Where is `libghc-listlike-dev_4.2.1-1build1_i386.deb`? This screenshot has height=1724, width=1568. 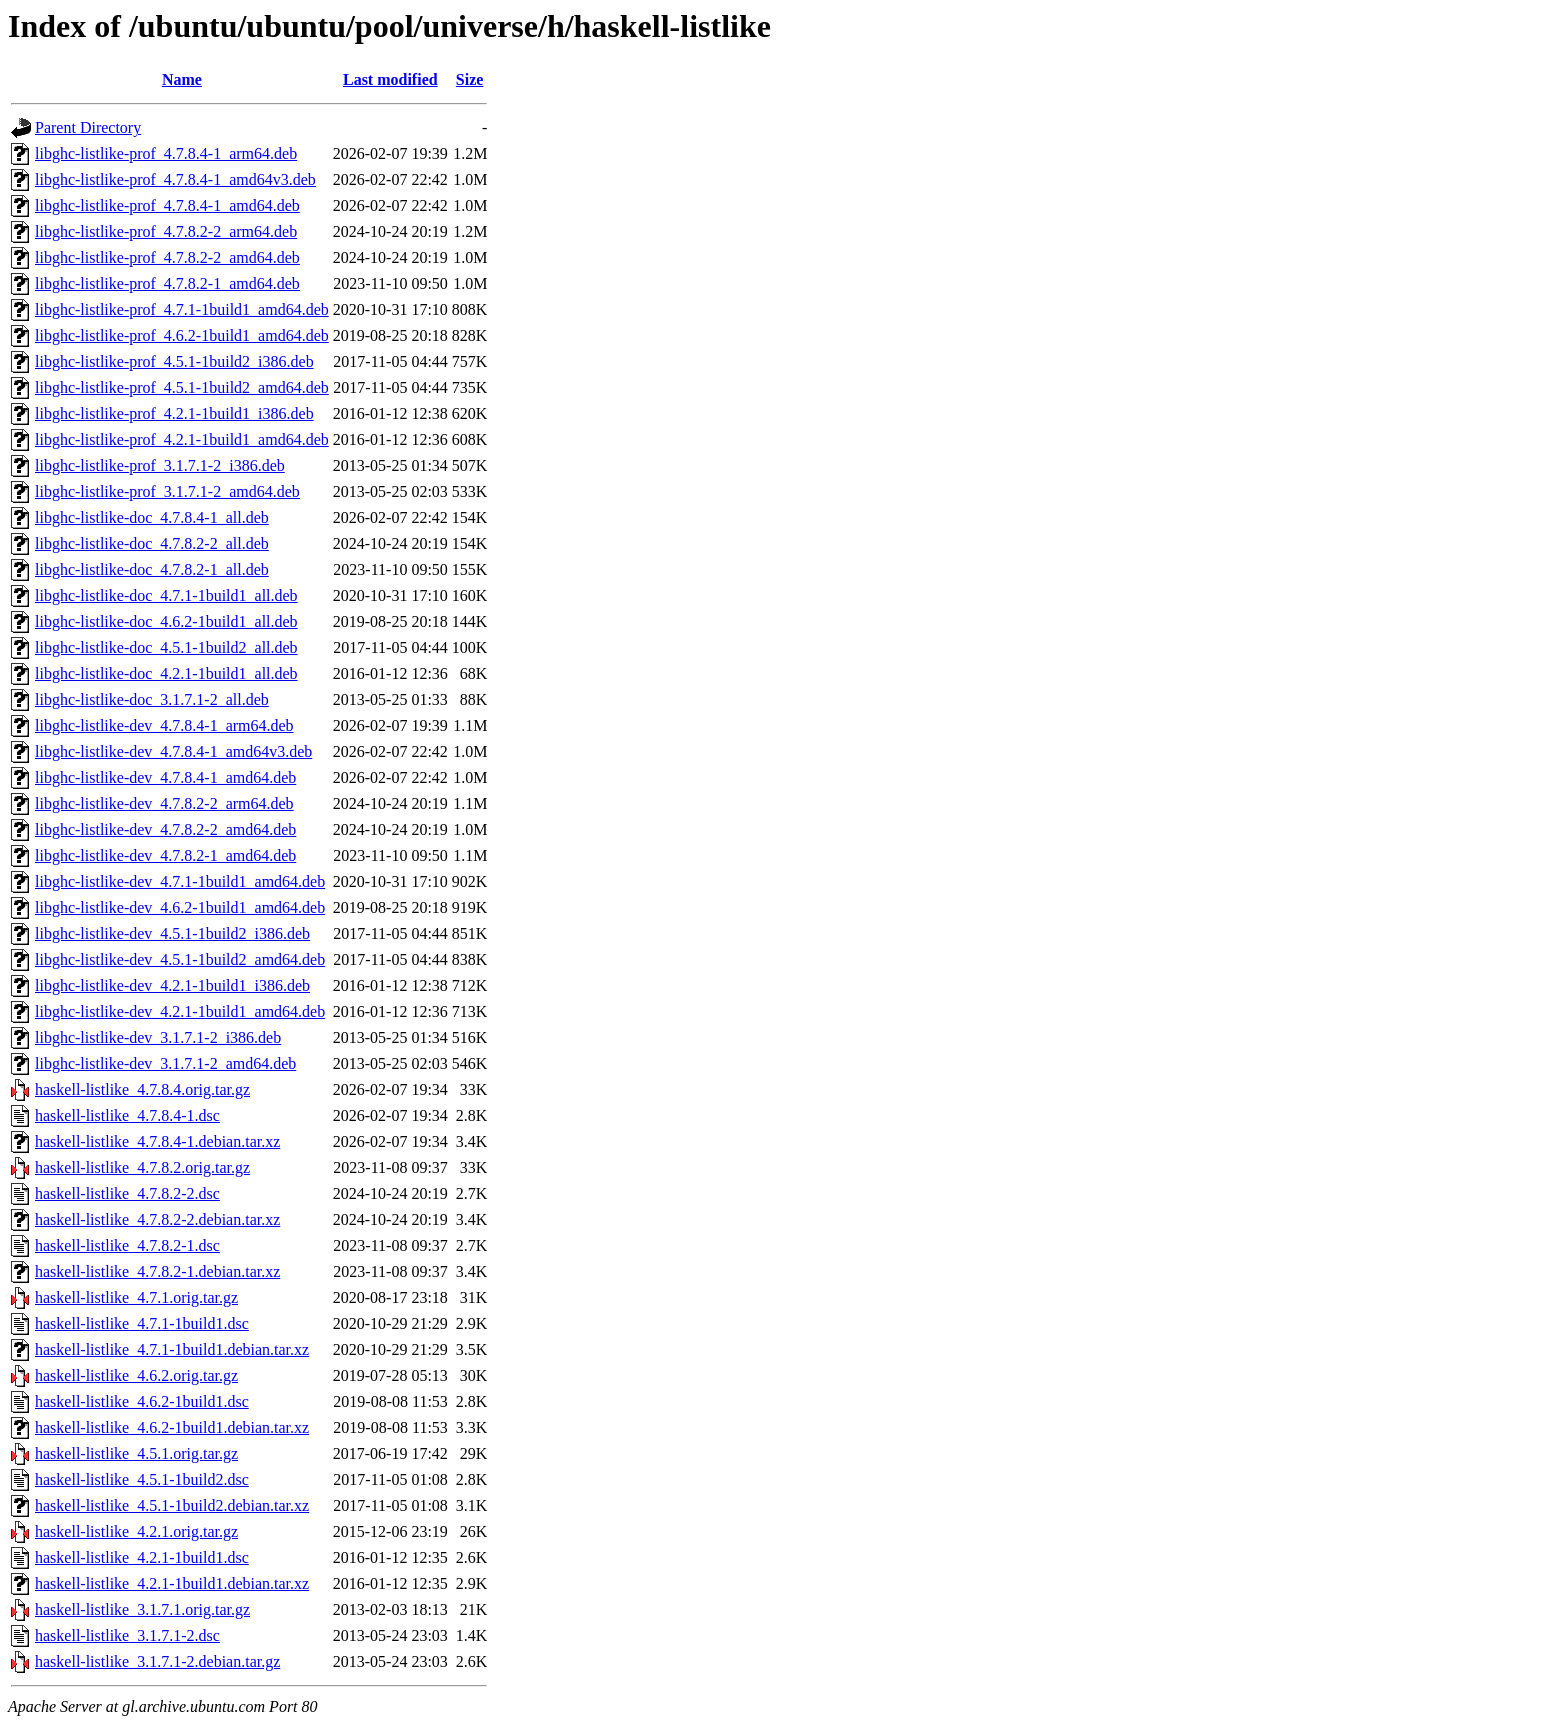
libghc-listlike-dev_4.2.1-1build1_i386.deb is located at coordinates (172, 985).